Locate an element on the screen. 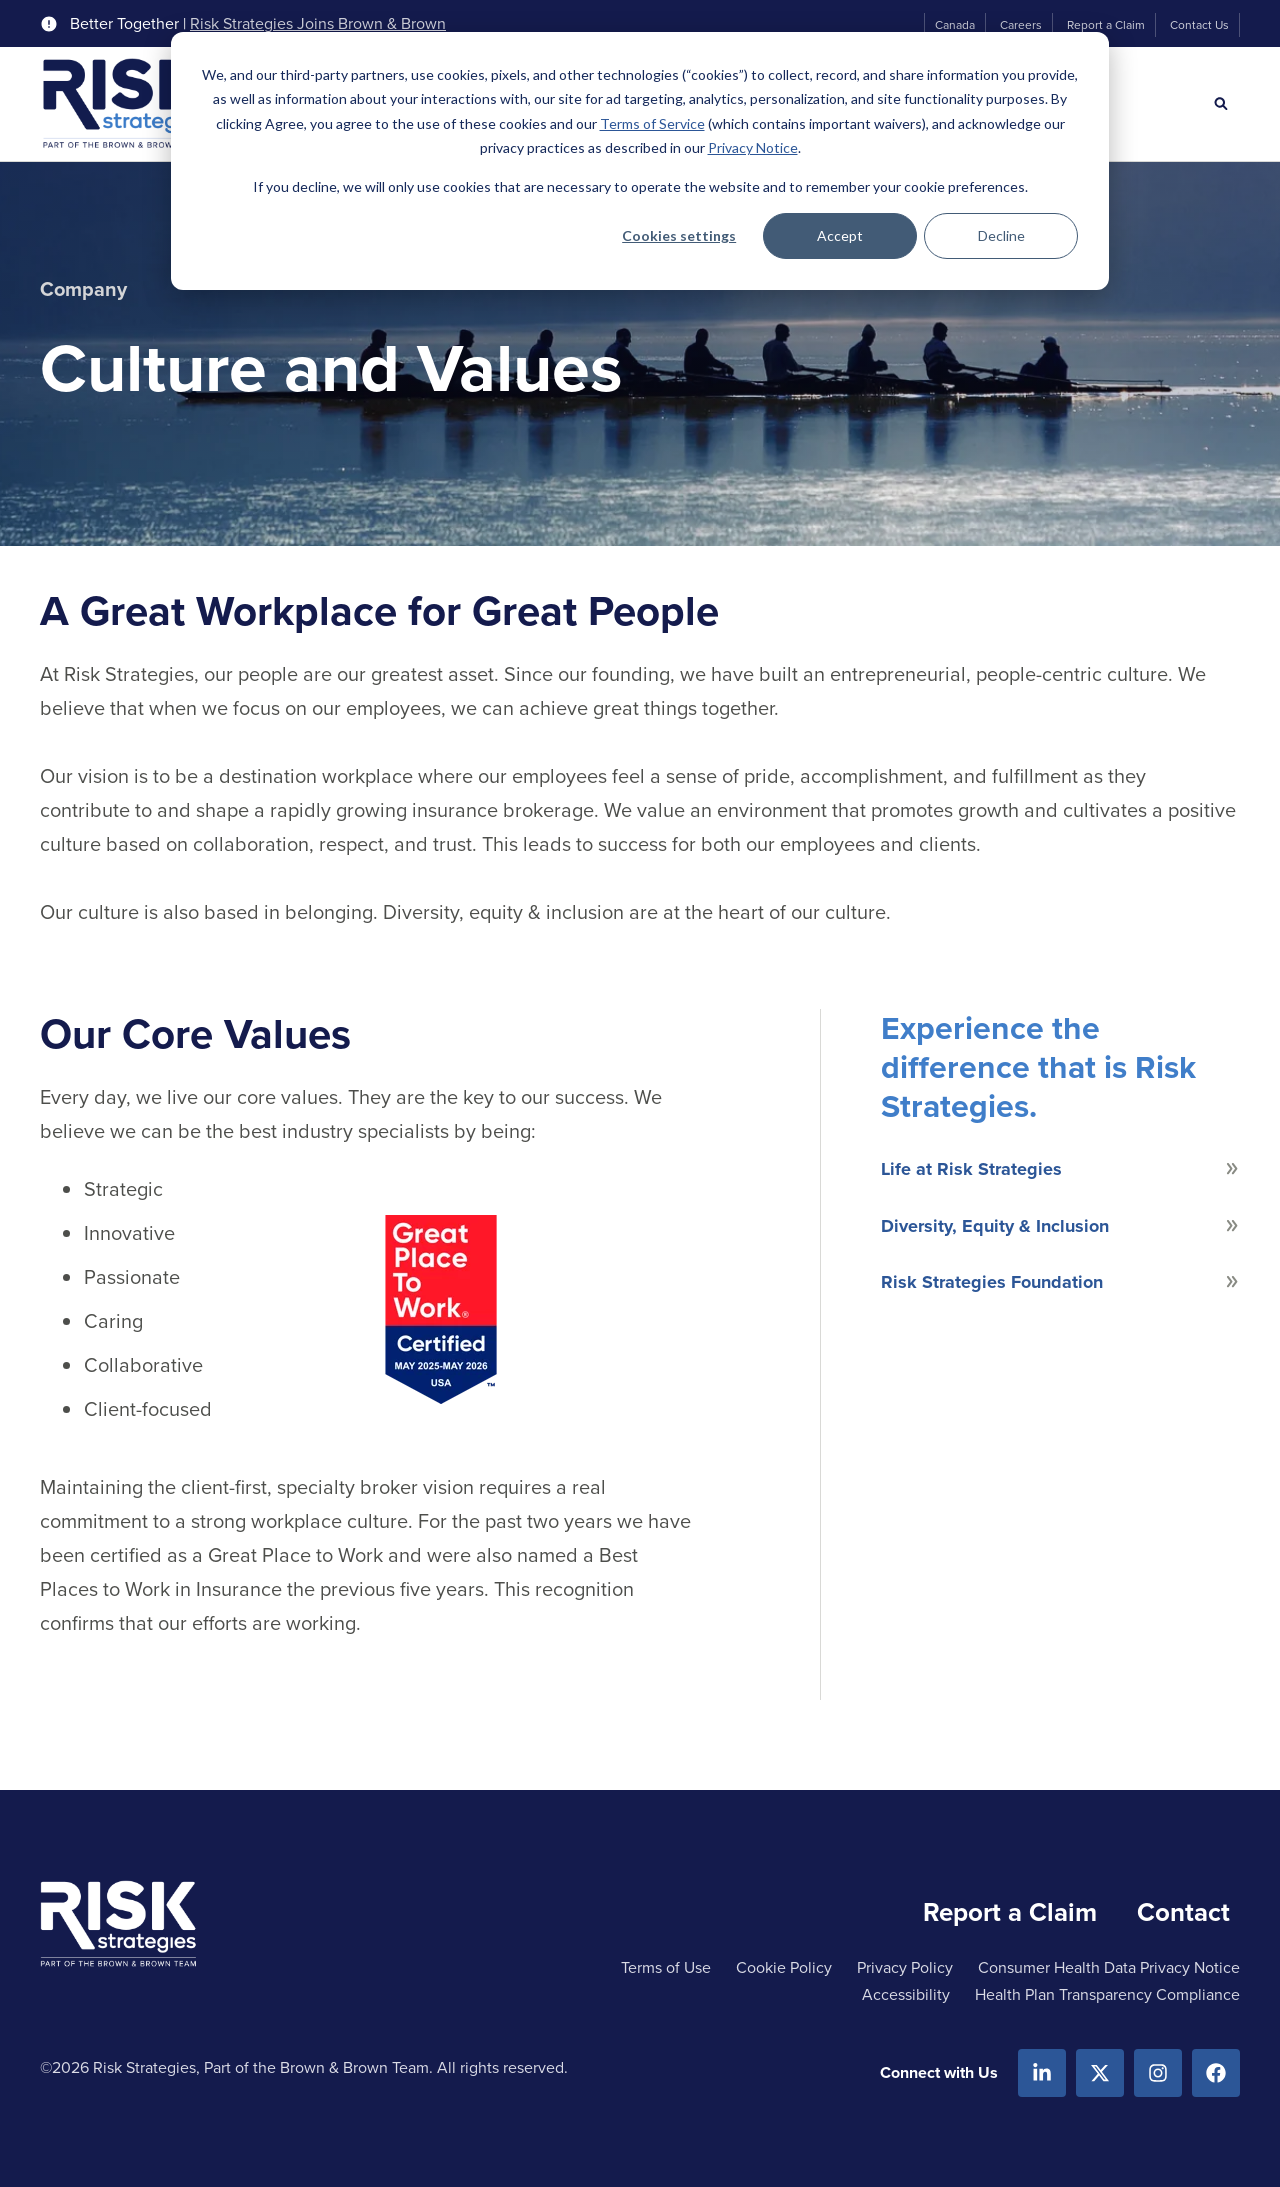  Terms of Use is located at coordinates (666, 1967).